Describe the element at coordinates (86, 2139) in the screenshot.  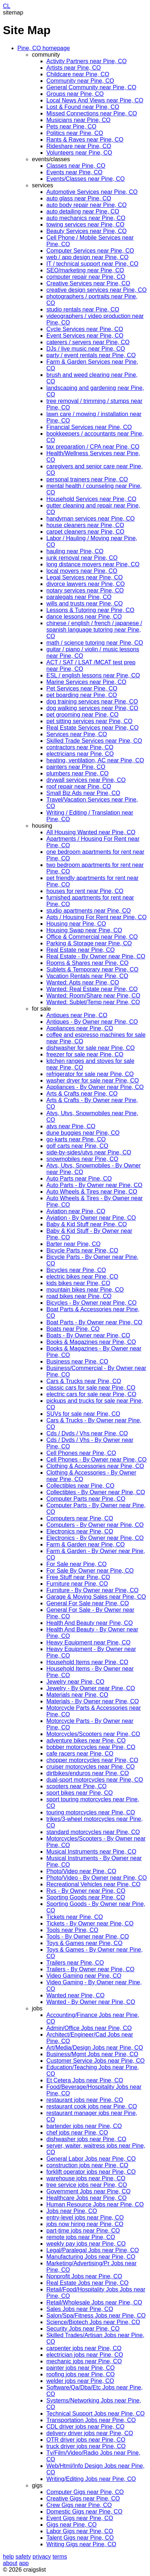
I see `dishwasher jobs near Pine, CO` at that location.